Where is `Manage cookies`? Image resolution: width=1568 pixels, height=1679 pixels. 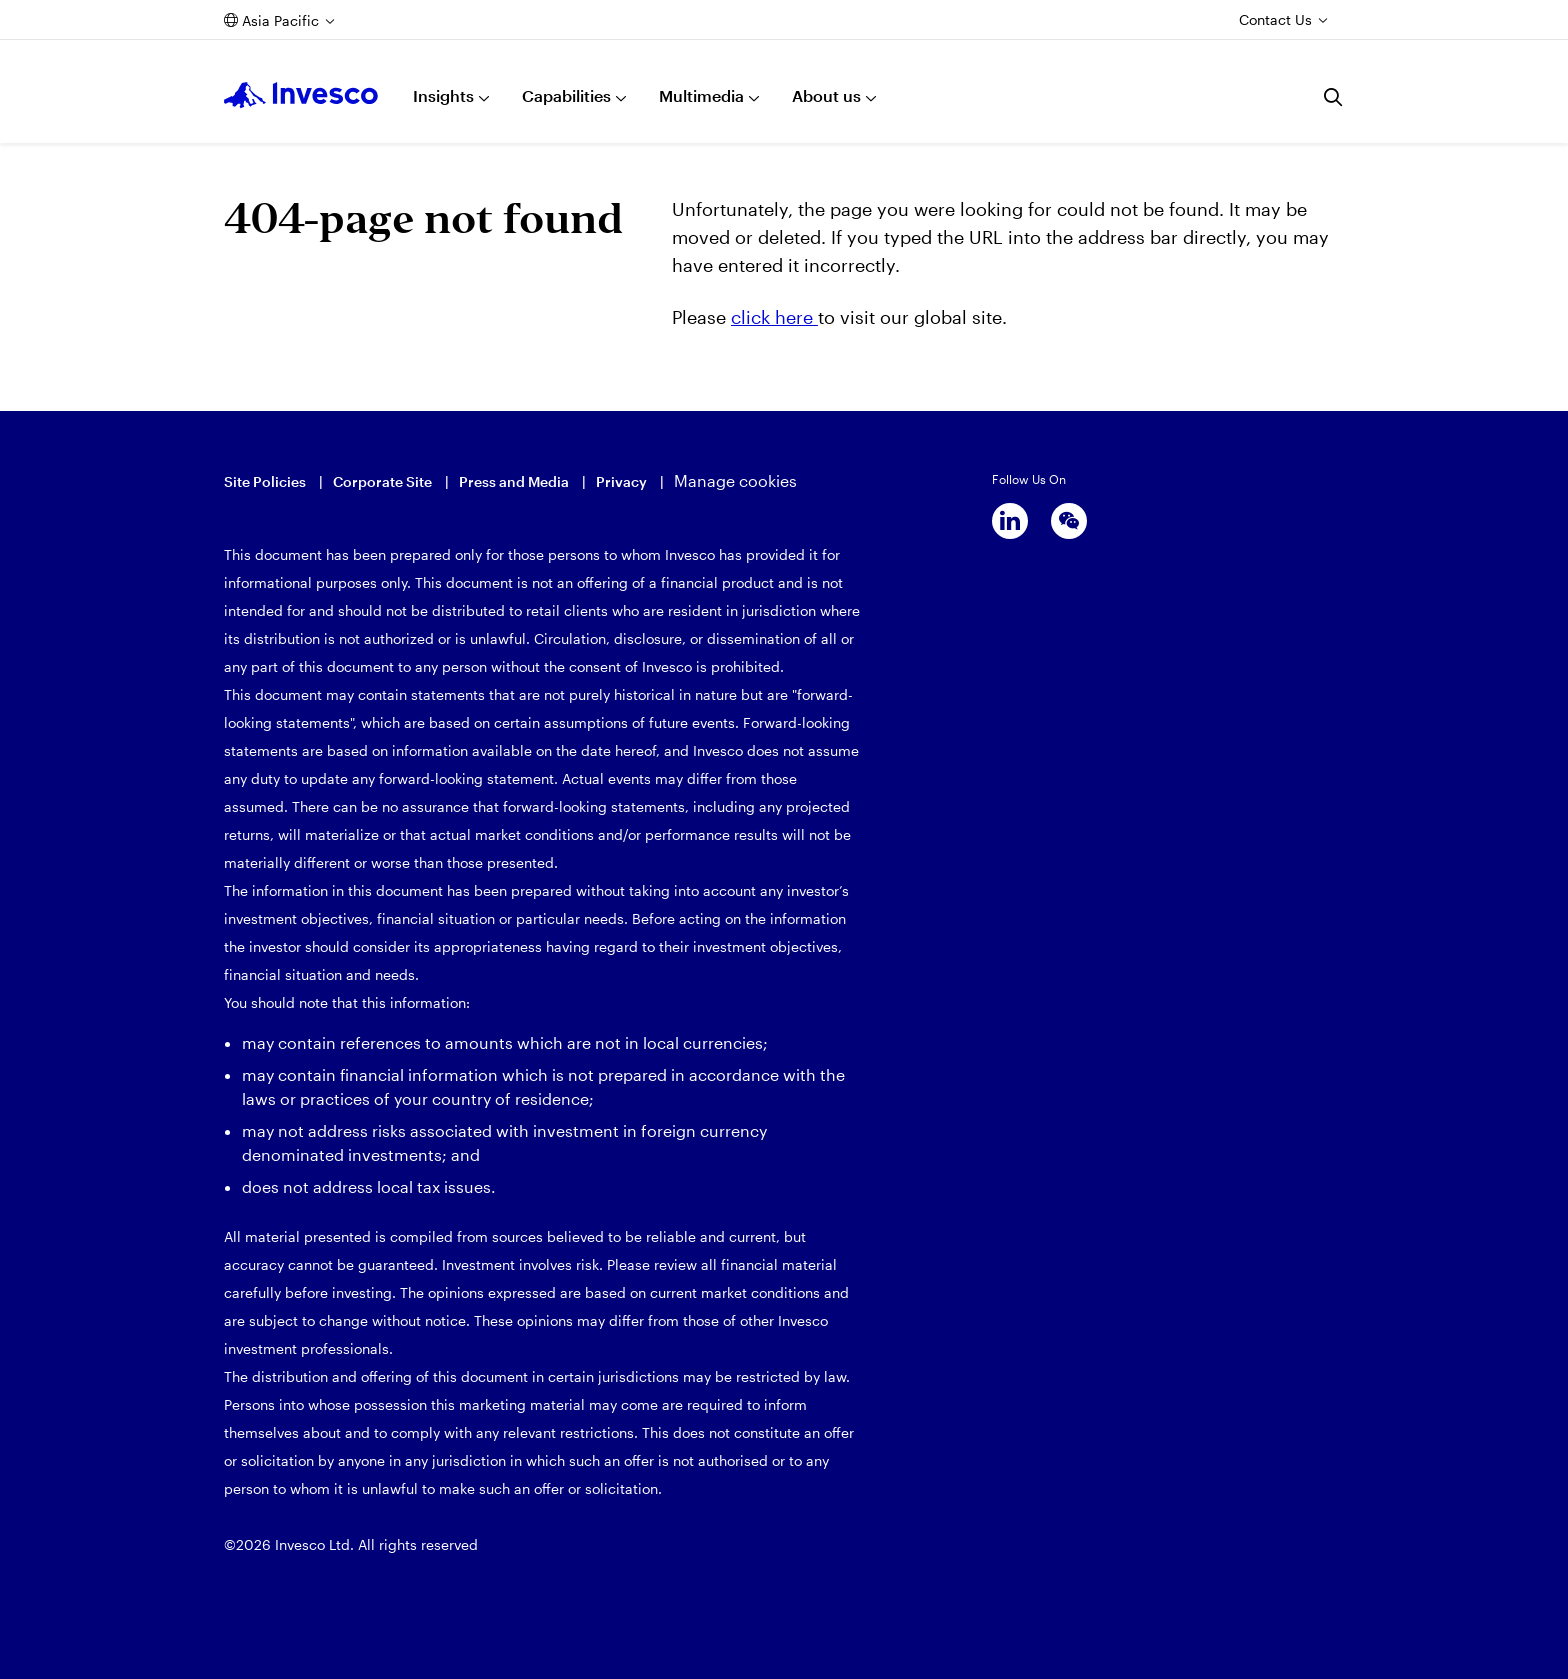
Manage cookies is located at coordinates (735, 480).